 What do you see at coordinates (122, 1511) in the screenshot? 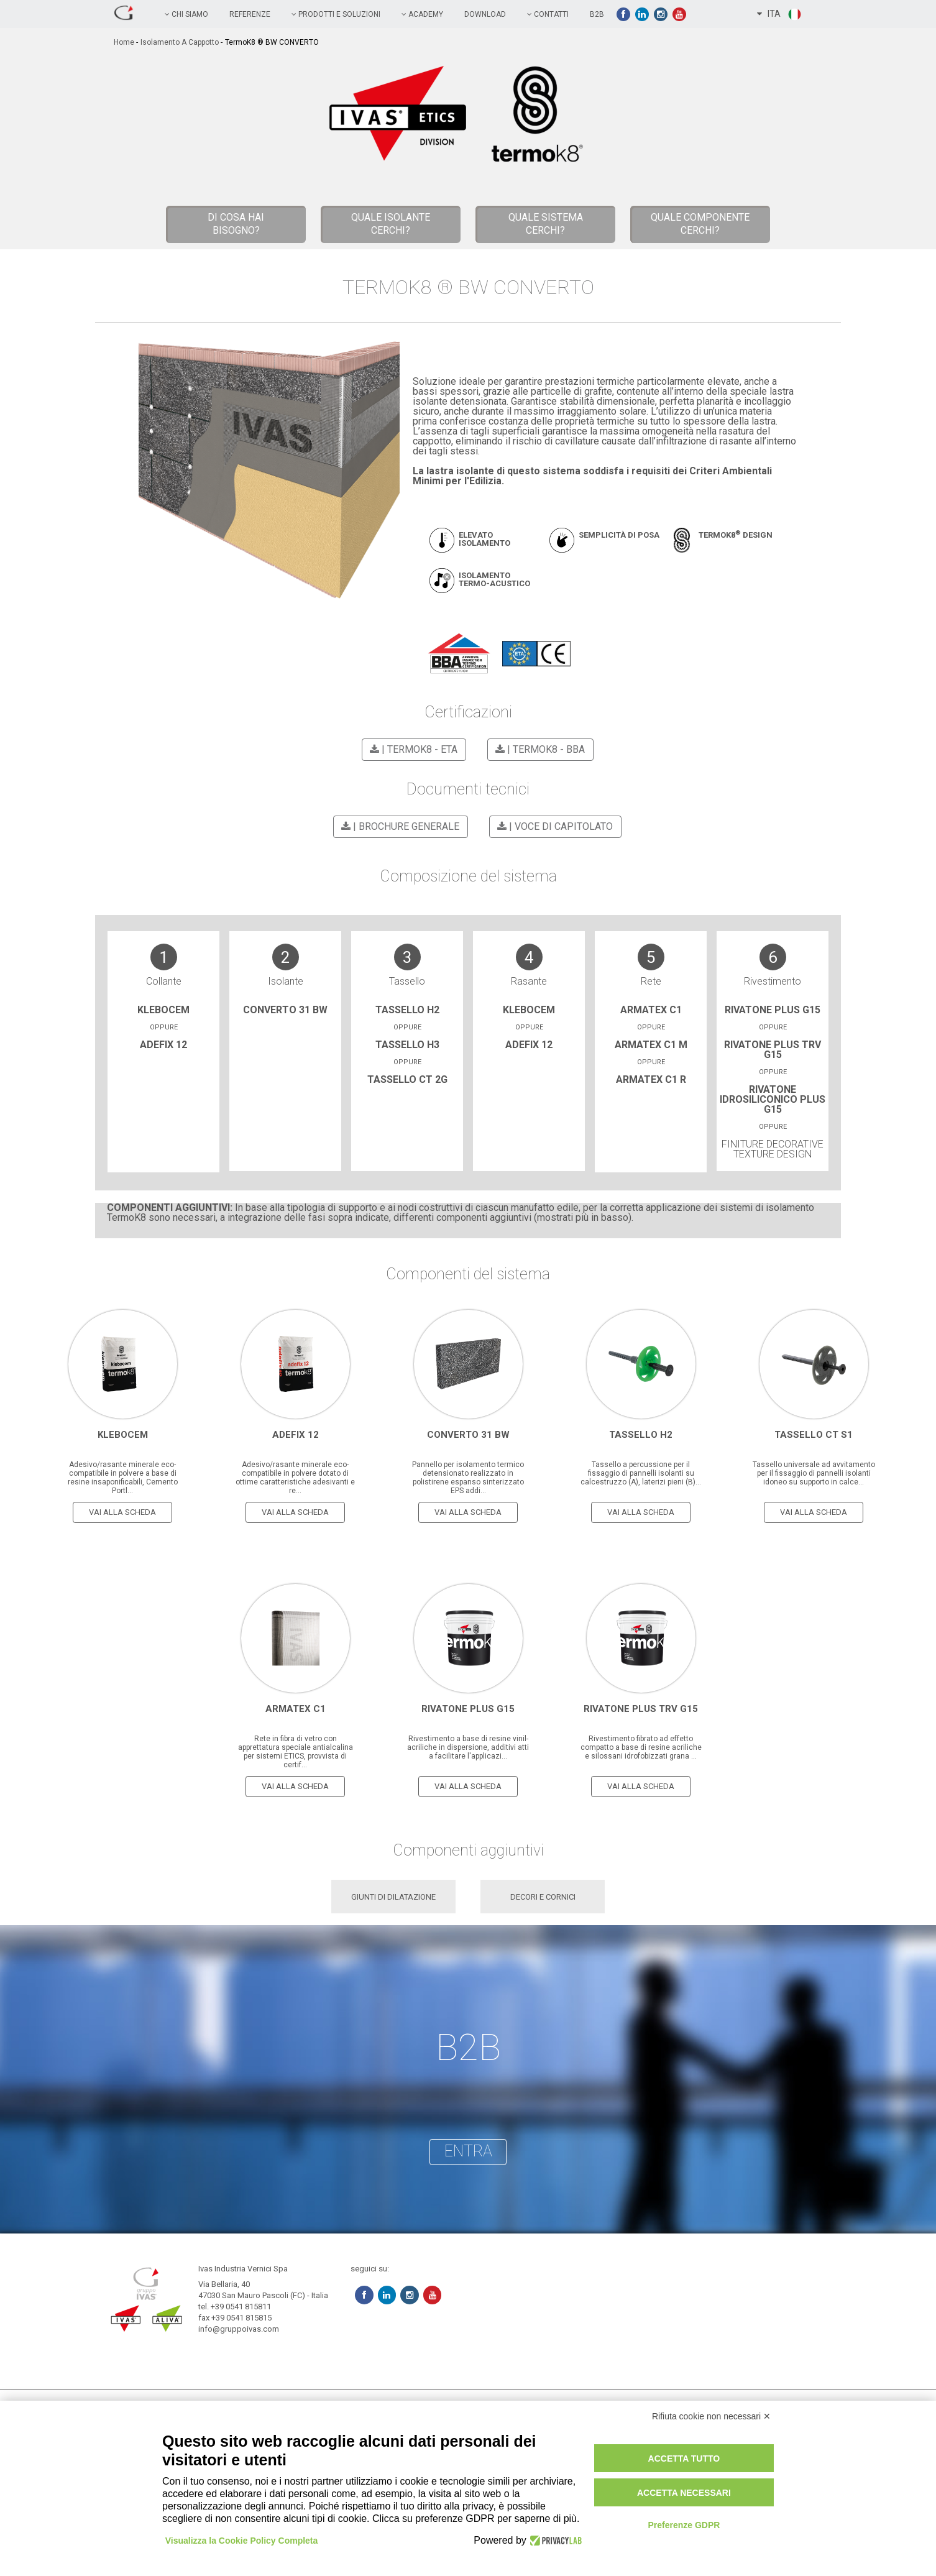
I see `vai alla scheda` at bounding box center [122, 1511].